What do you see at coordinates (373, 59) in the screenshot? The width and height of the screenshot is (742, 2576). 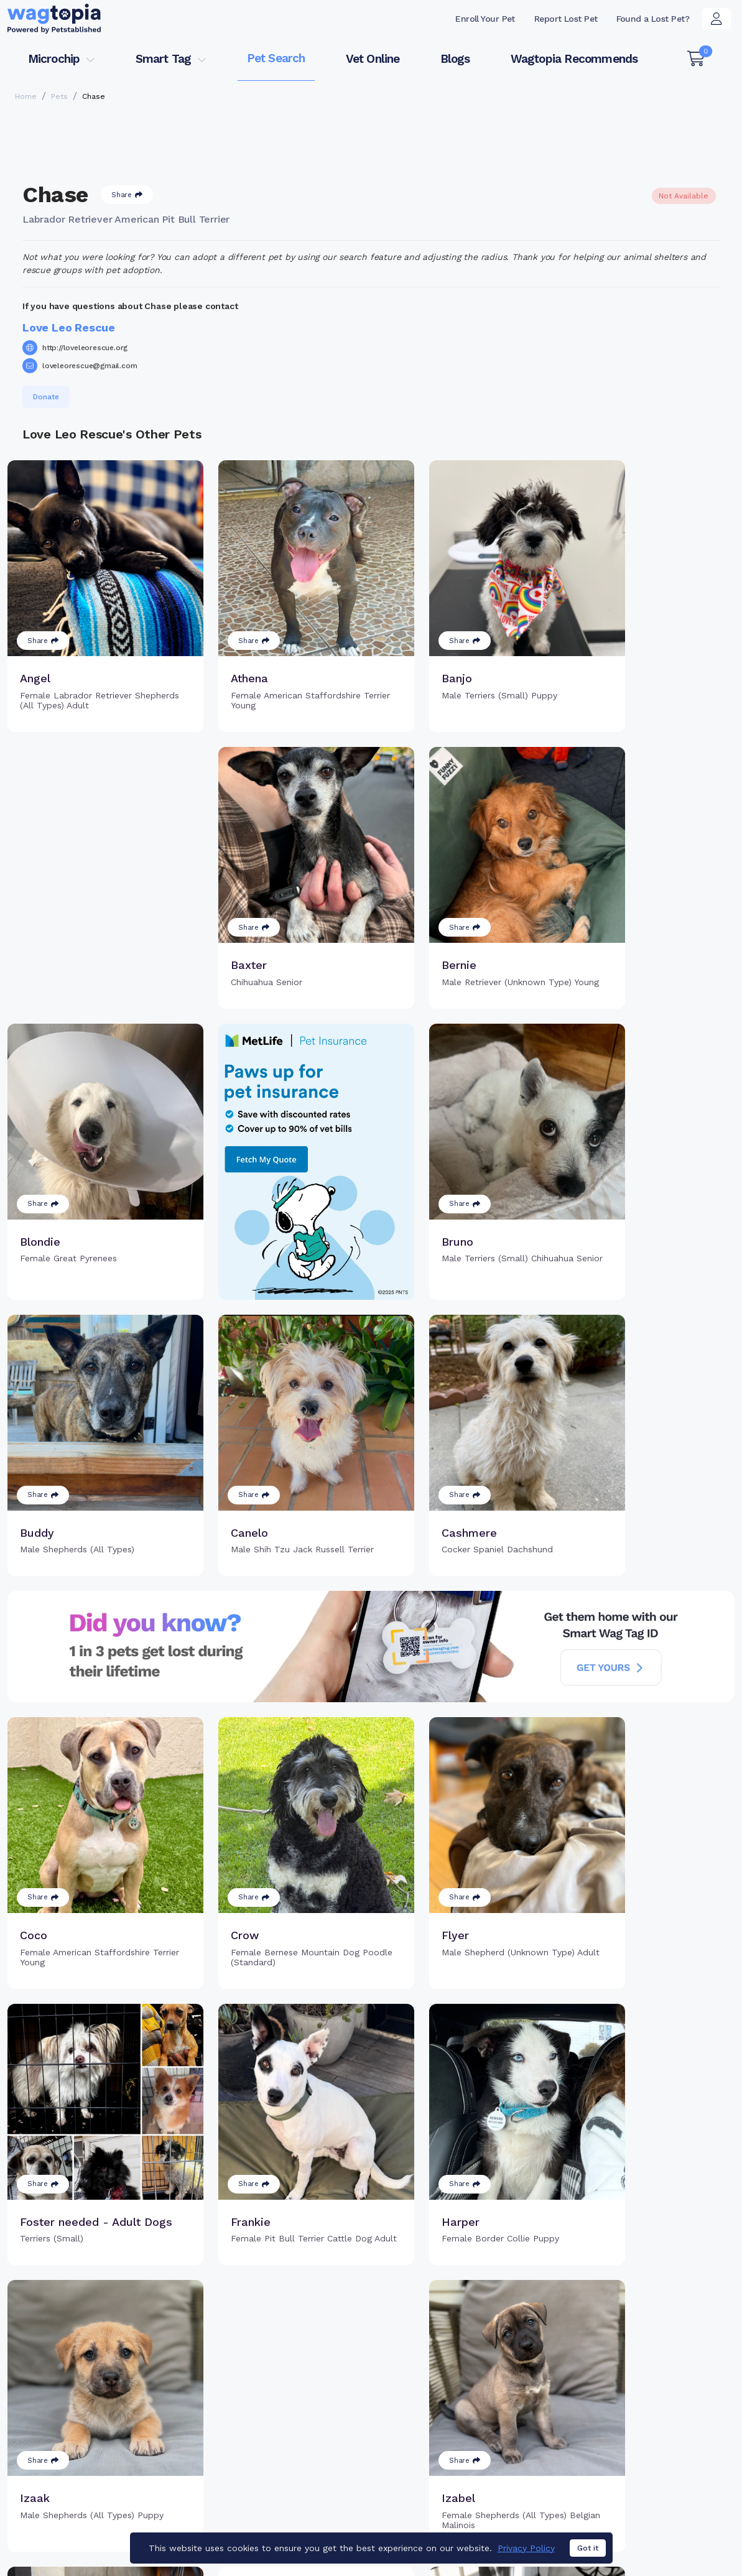 I see `Vet Online` at bounding box center [373, 59].